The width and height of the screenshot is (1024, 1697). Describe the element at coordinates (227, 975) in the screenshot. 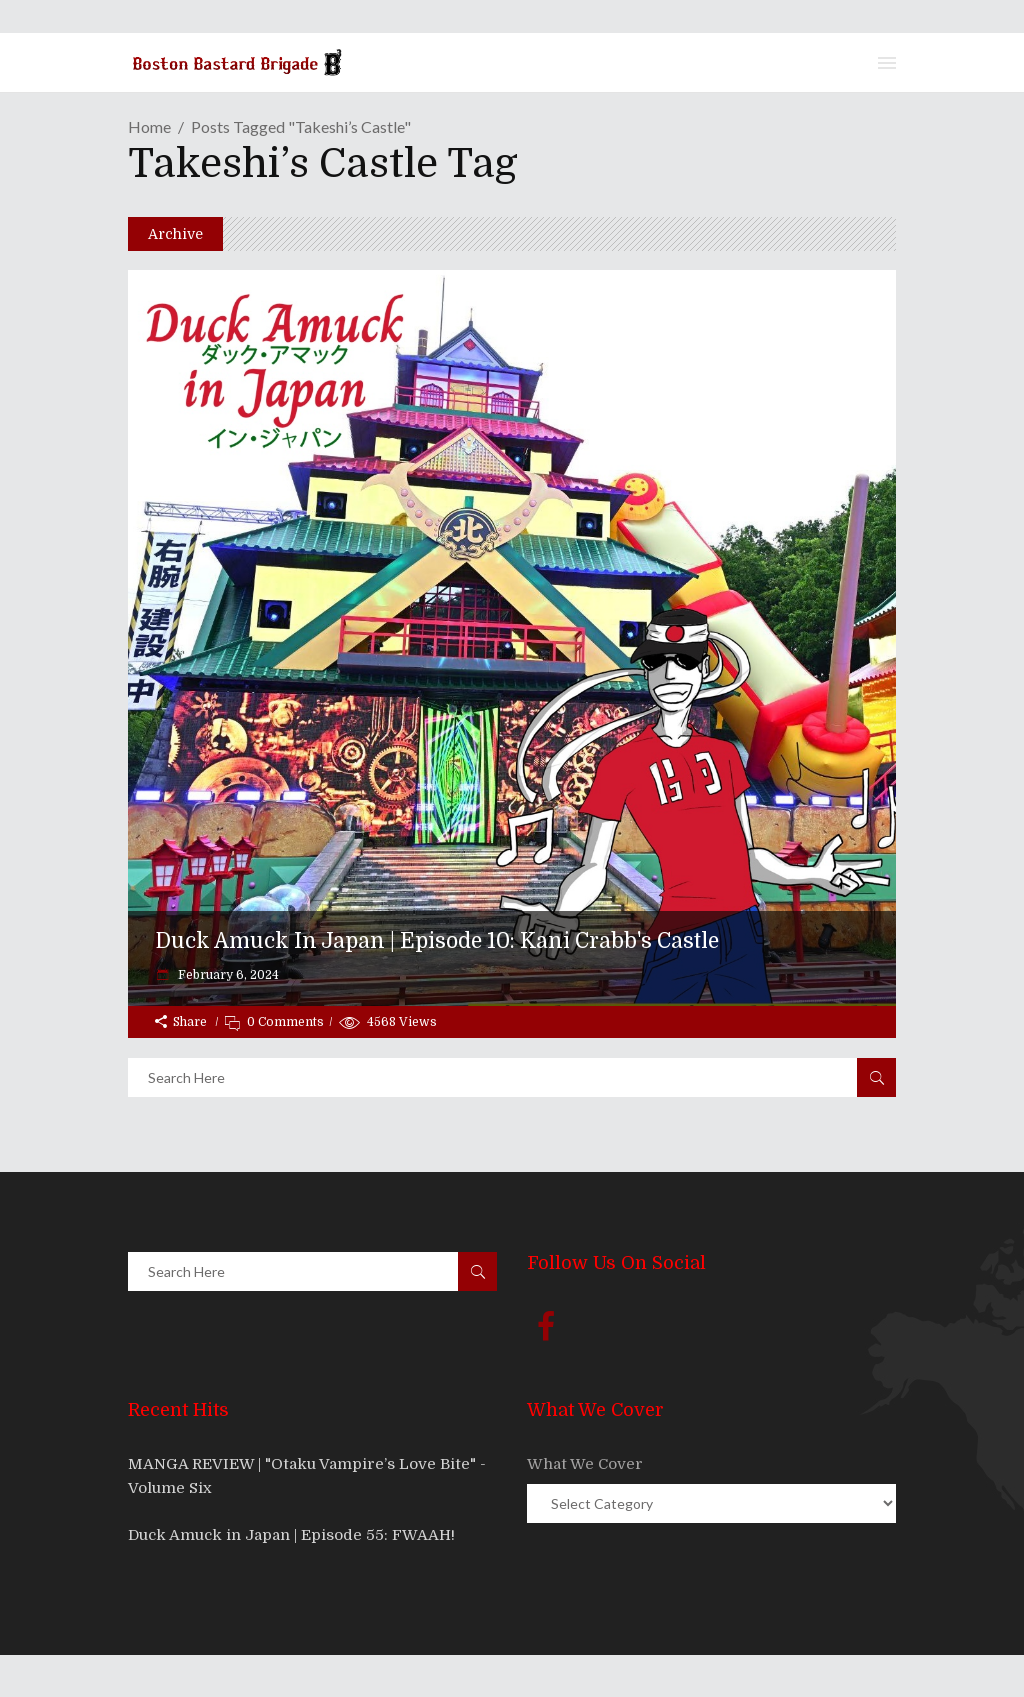

I see `February 6, 2024` at that location.